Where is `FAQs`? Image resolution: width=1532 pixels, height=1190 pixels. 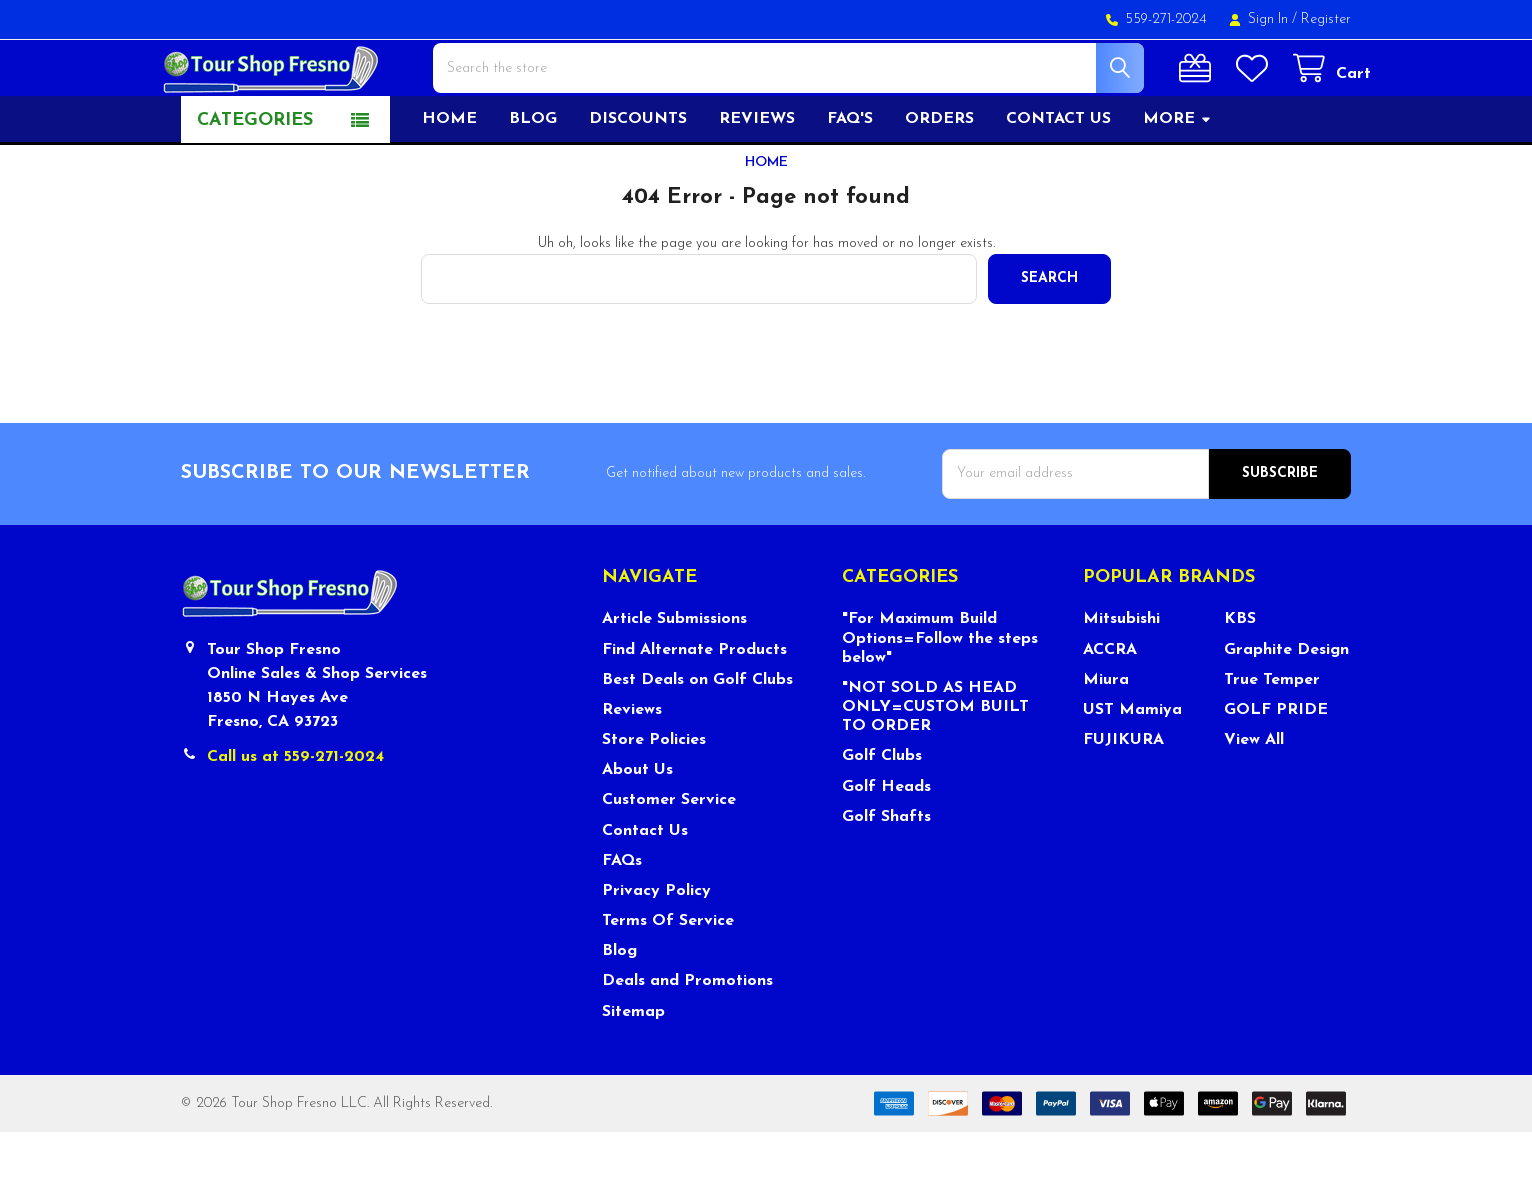 FAQs is located at coordinates (622, 919).